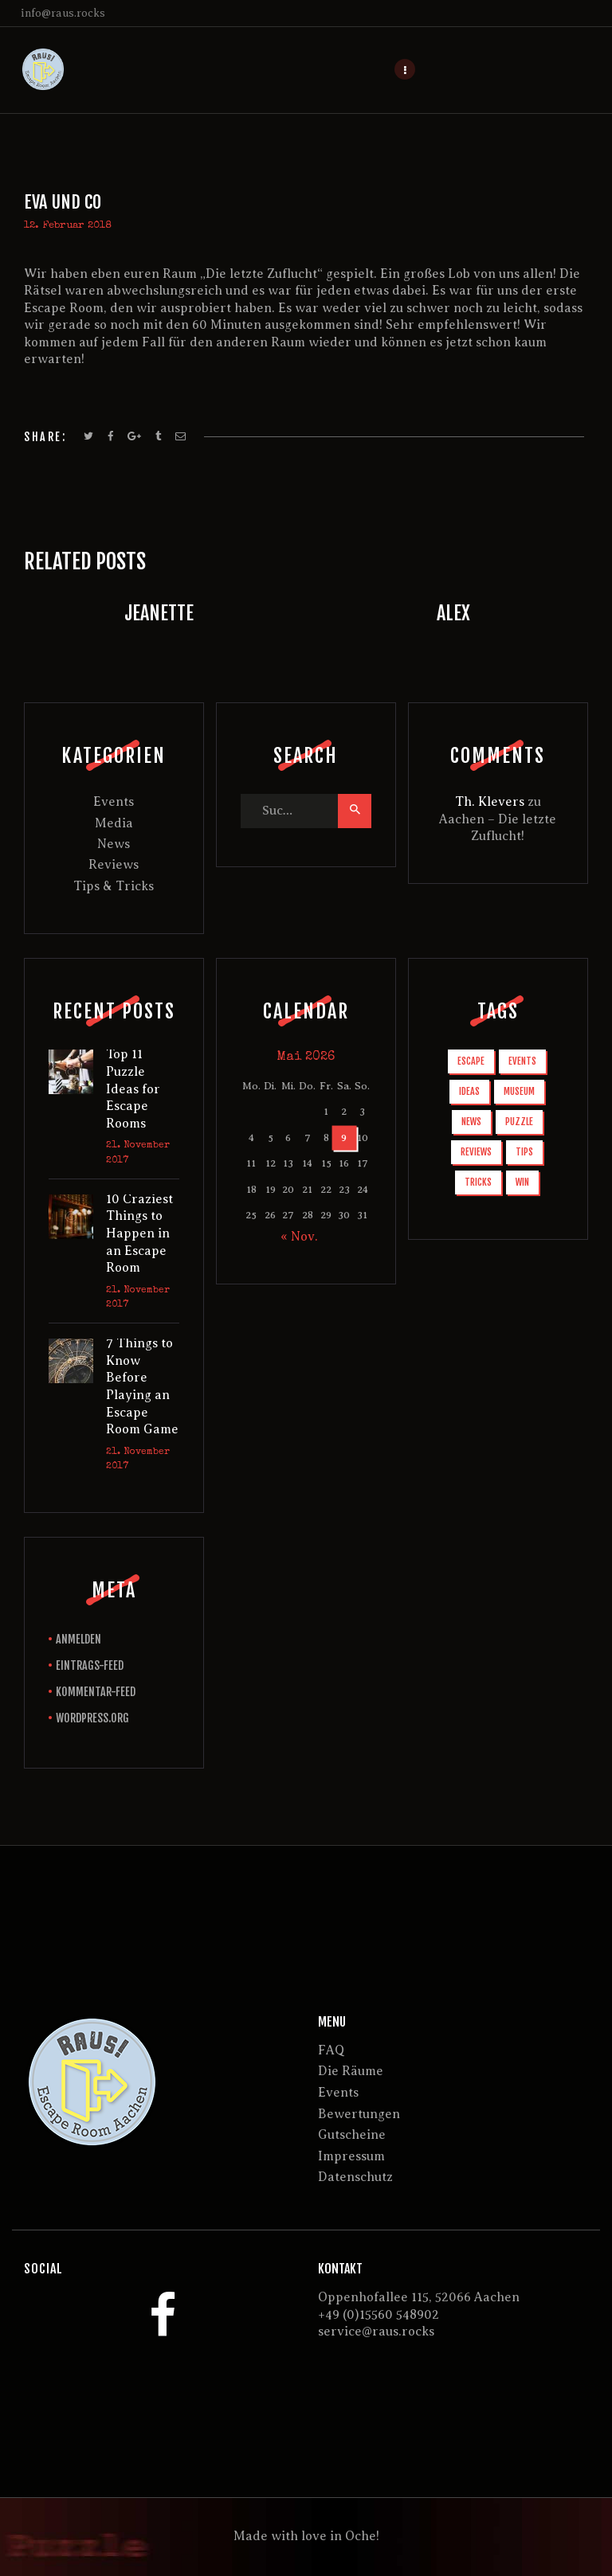  What do you see at coordinates (68, 226) in the screenshot?
I see `12. Februar 2018` at bounding box center [68, 226].